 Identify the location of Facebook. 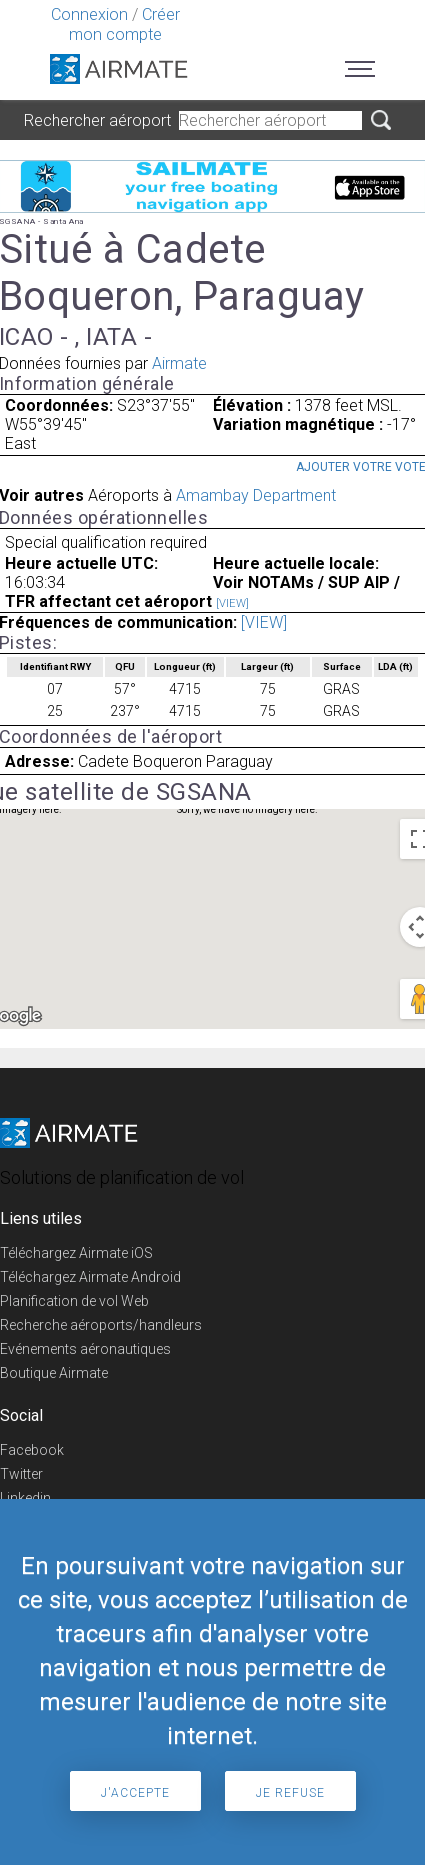
(32, 1450).